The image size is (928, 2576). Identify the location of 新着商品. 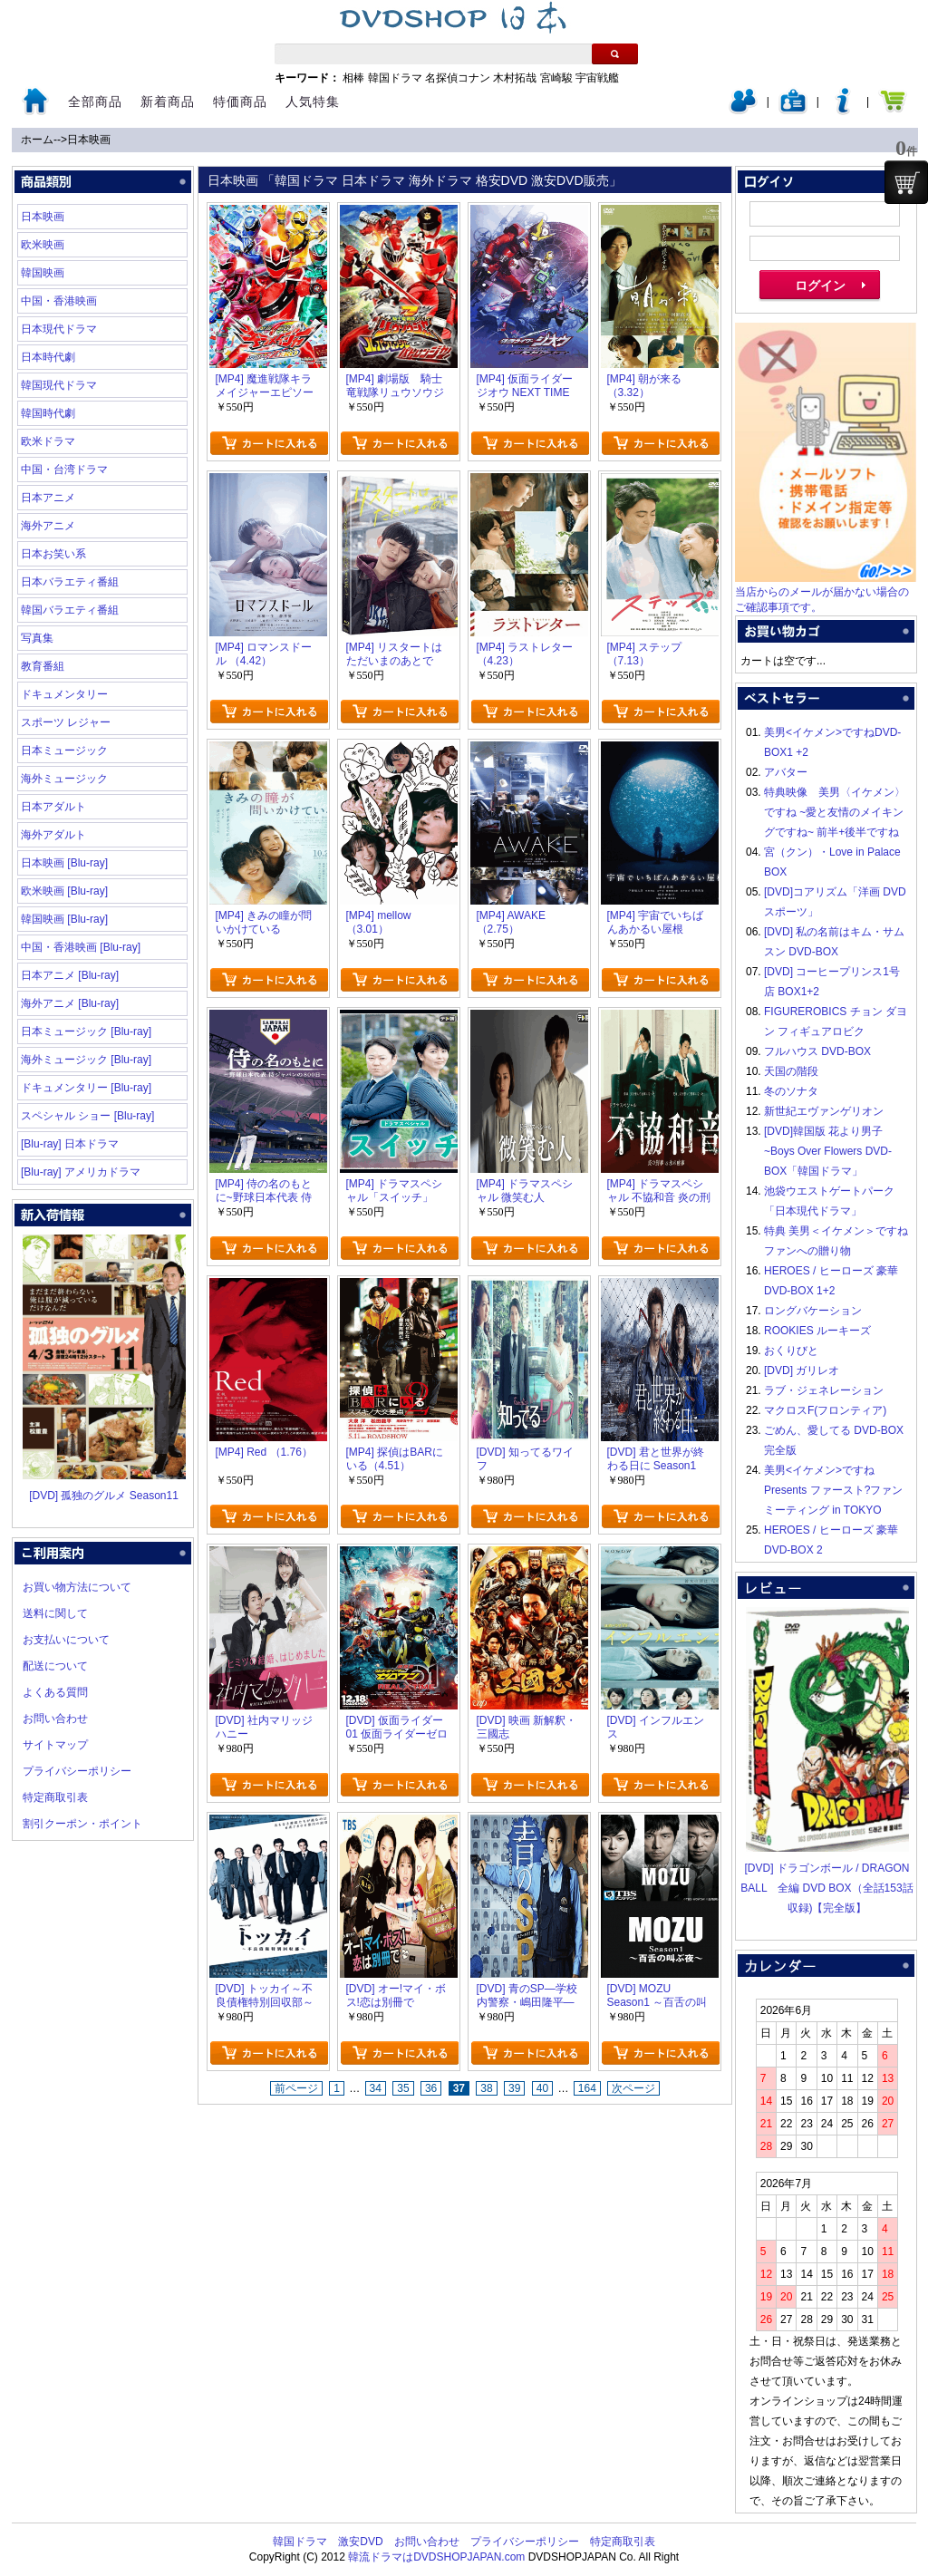
(167, 101).